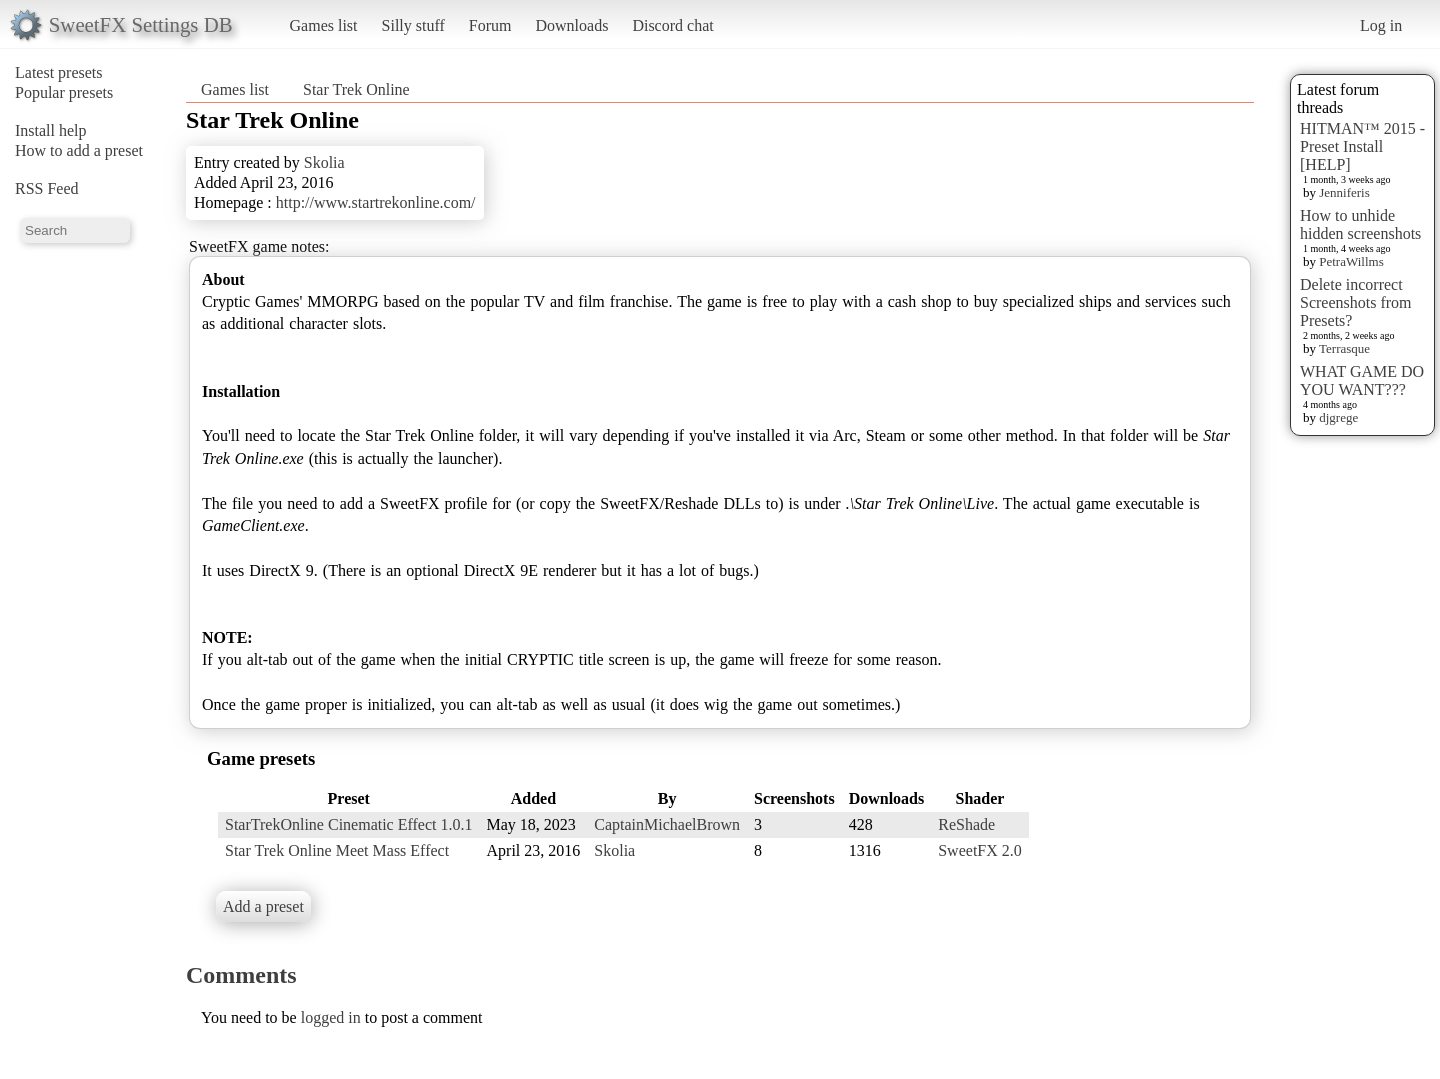  Describe the element at coordinates (1381, 25) in the screenshot. I see `Log in` at that location.